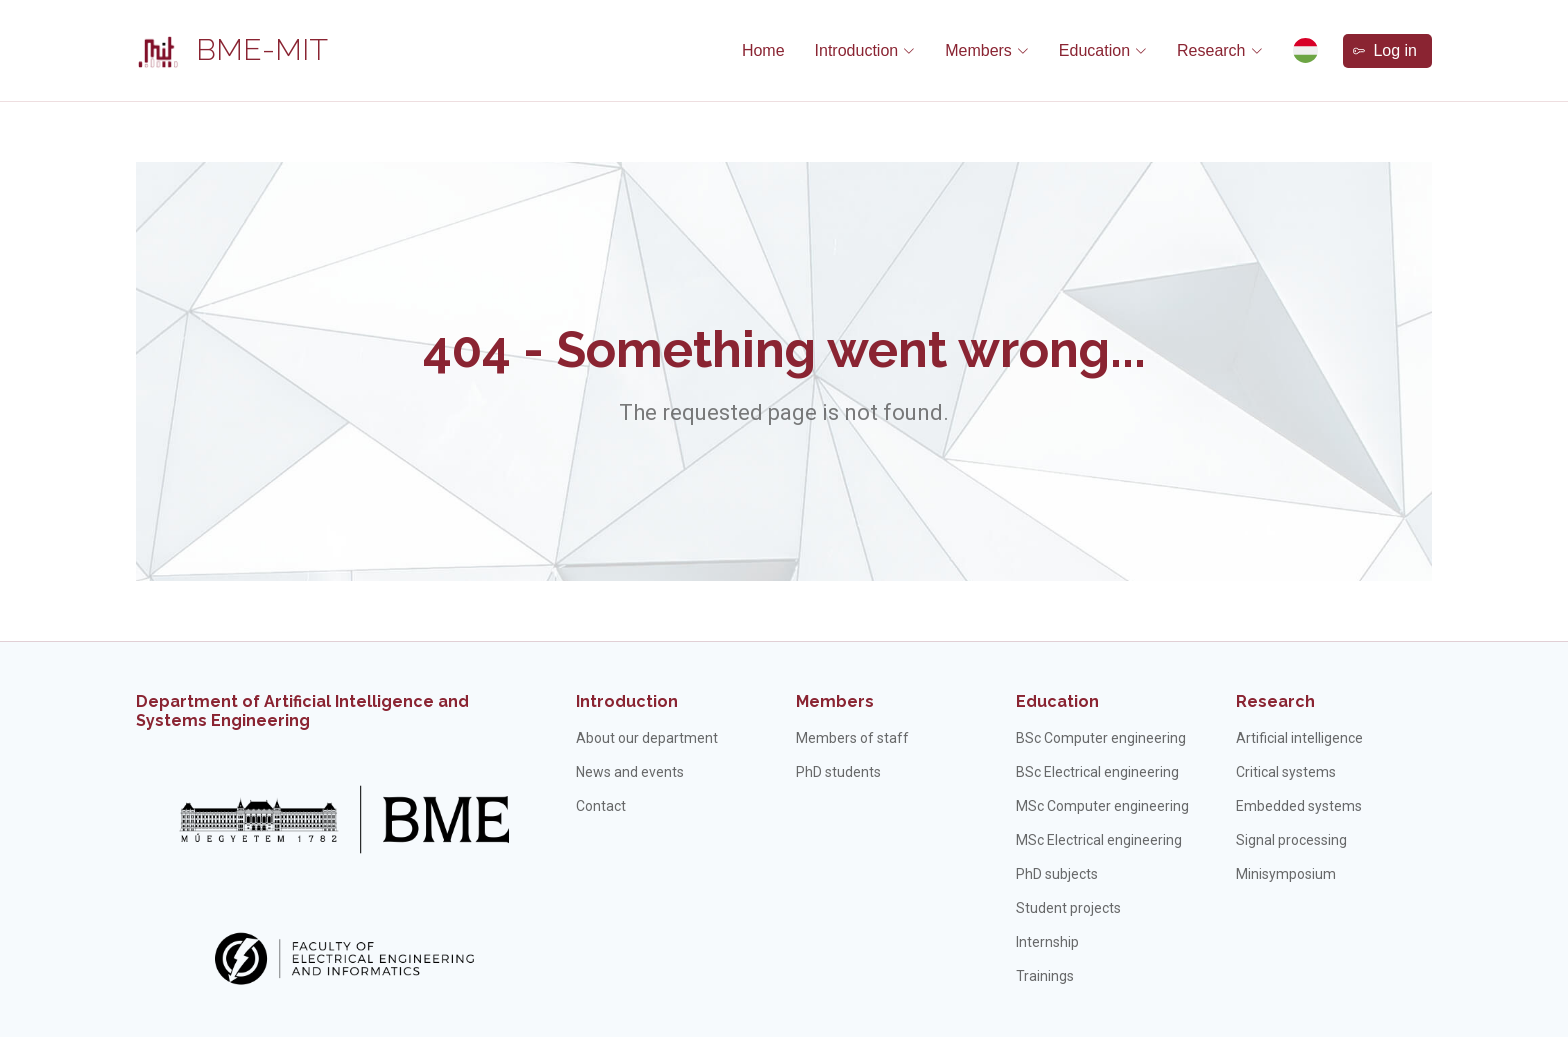  Describe the element at coordinates (835, 701) in the screenshot. I see `Members` at that location.